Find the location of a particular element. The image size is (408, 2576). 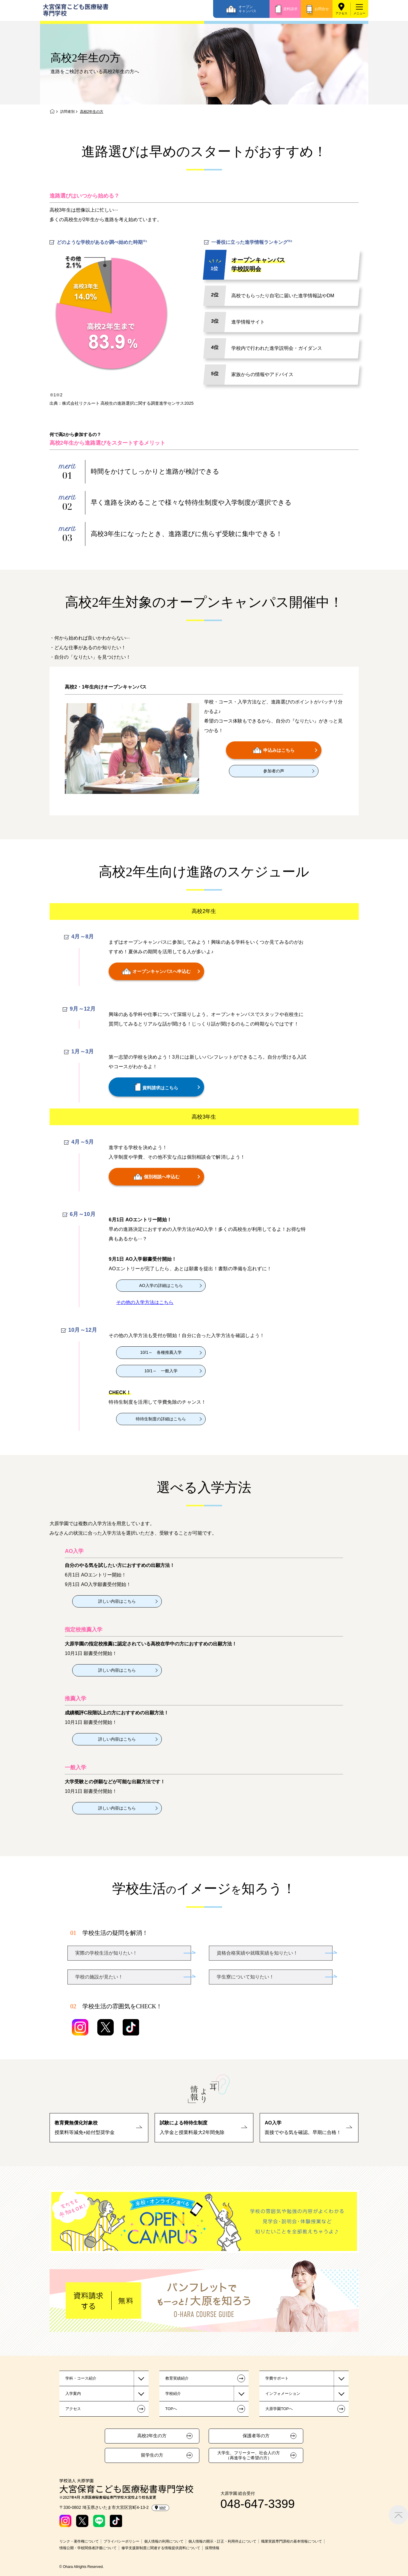

学費サポート is located at coordinates (277, 2378).